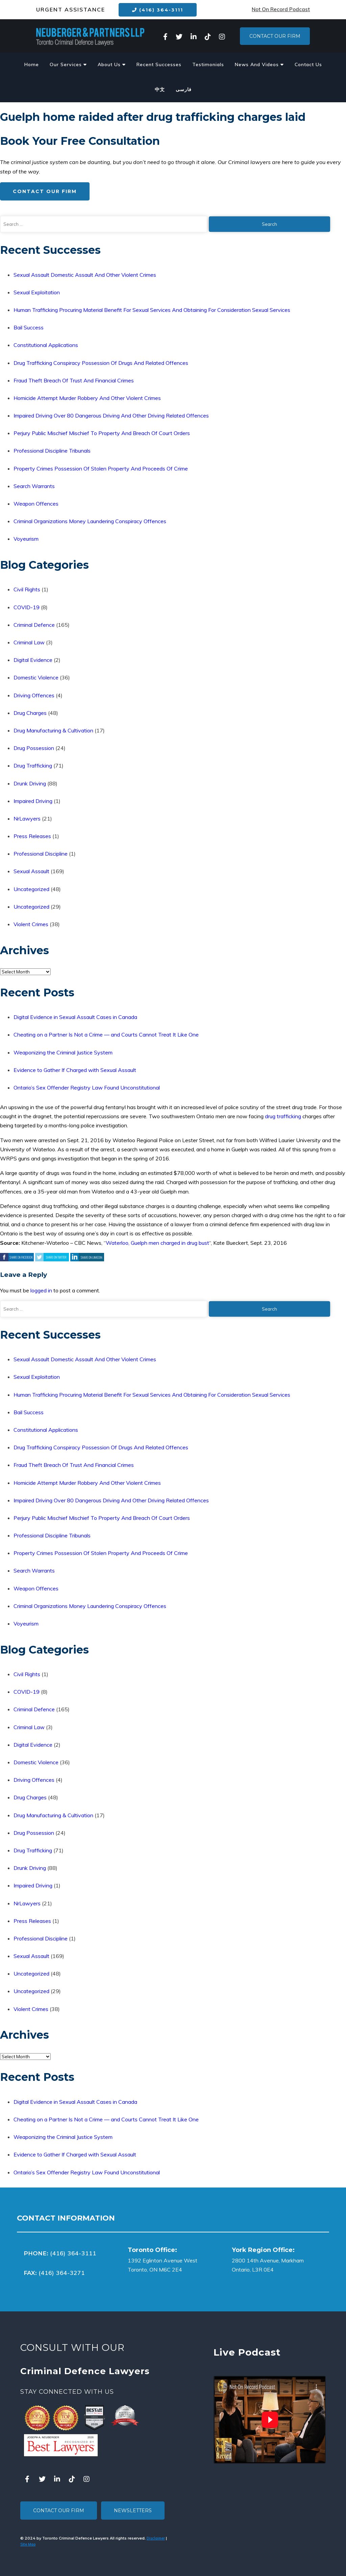  Describe the element at coordinates (75, 1070) in the screenshot. I see `Evidence to Gather If Charged with Sexual Assault` at that location.